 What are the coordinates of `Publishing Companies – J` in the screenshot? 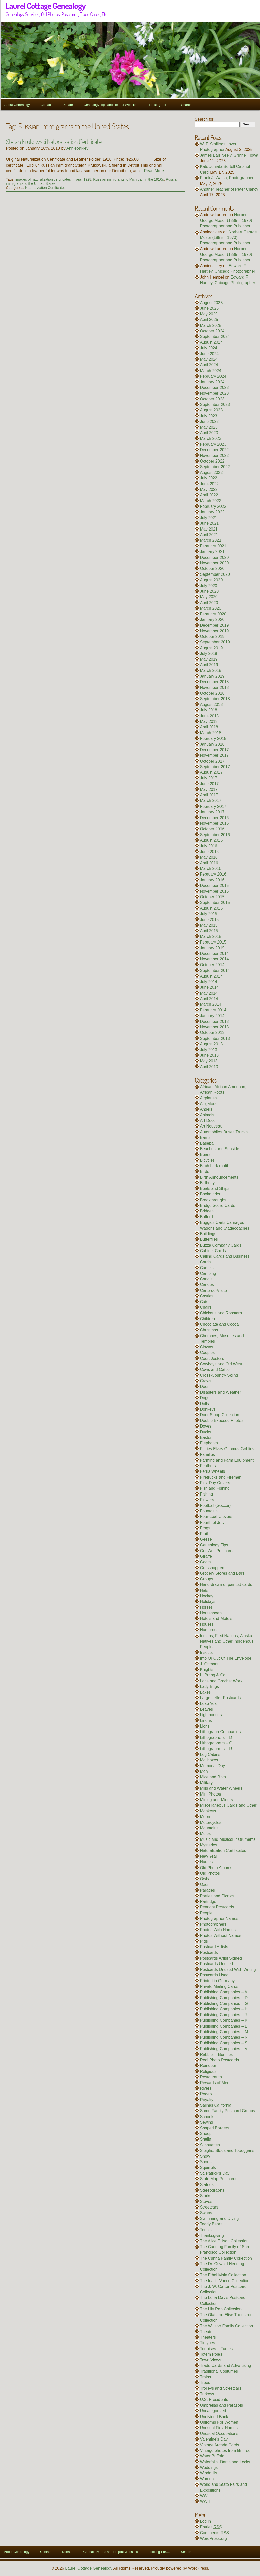 It's located at (223, 2015).